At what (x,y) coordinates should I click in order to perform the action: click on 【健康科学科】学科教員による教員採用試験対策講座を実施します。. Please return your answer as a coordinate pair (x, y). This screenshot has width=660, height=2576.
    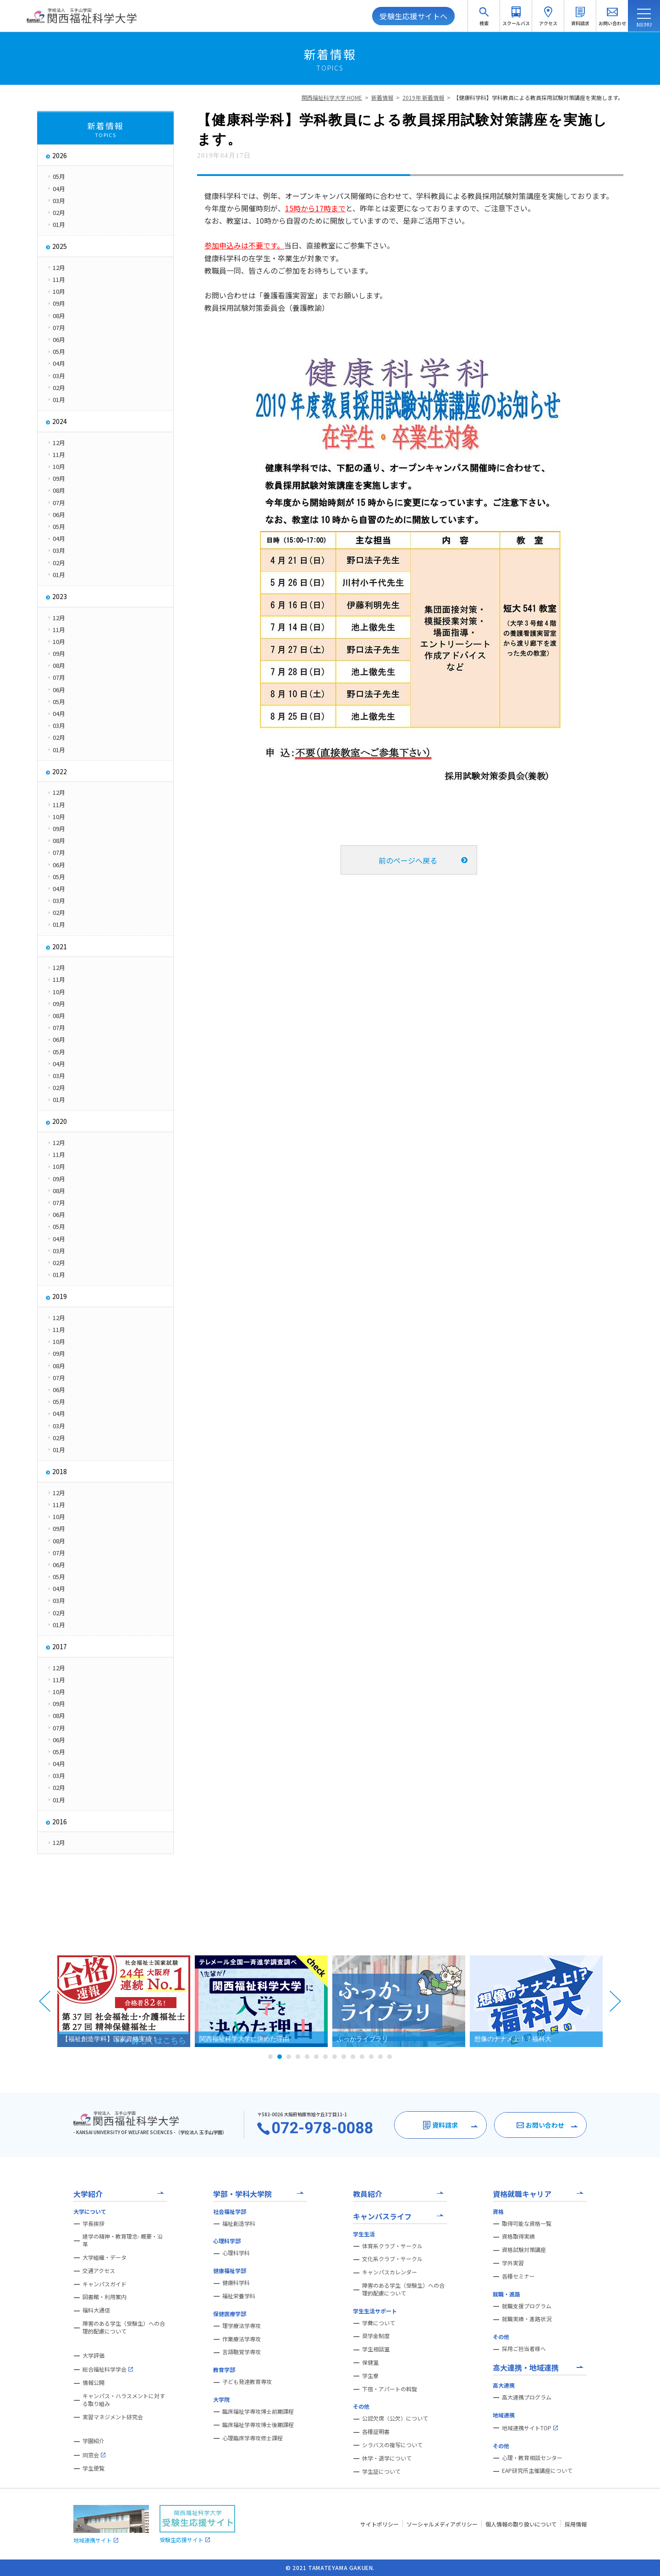
    Looking at the image, I should click on (538, 97).